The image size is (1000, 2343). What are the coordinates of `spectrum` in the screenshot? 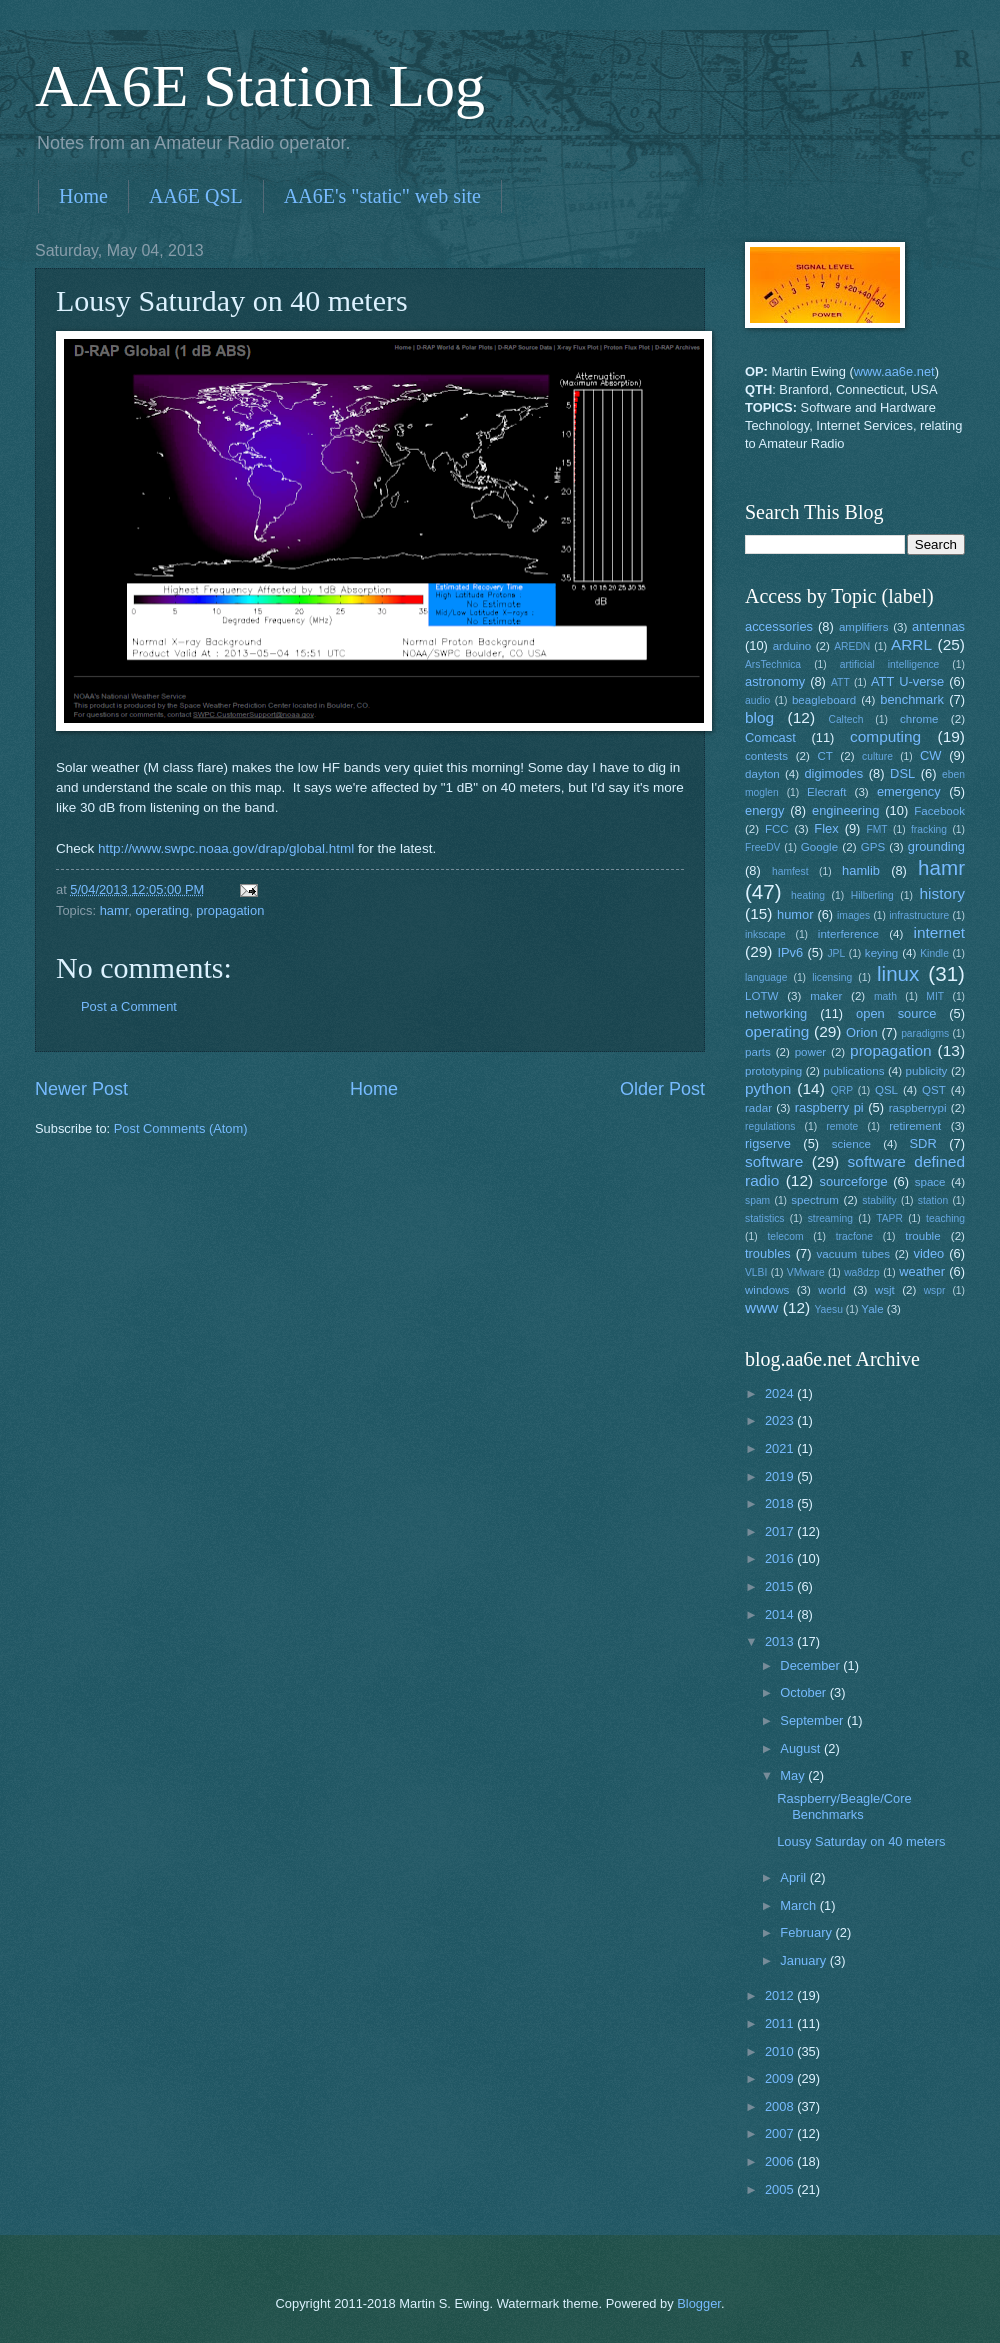 It's located at (815, 1200).